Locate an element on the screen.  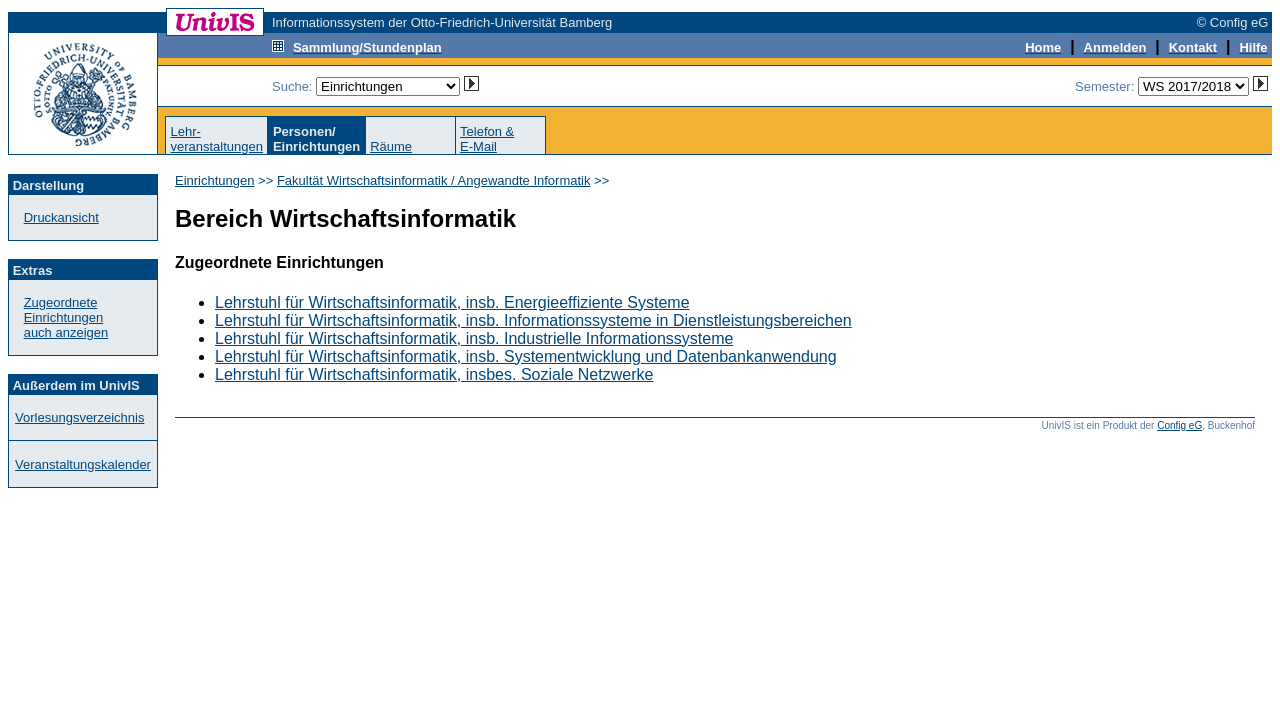
Lehrstuhl für Wirtschaftsinformatik, insb. Systementwicklung und Datenbankanwendung is located at coordinates (526, 356).